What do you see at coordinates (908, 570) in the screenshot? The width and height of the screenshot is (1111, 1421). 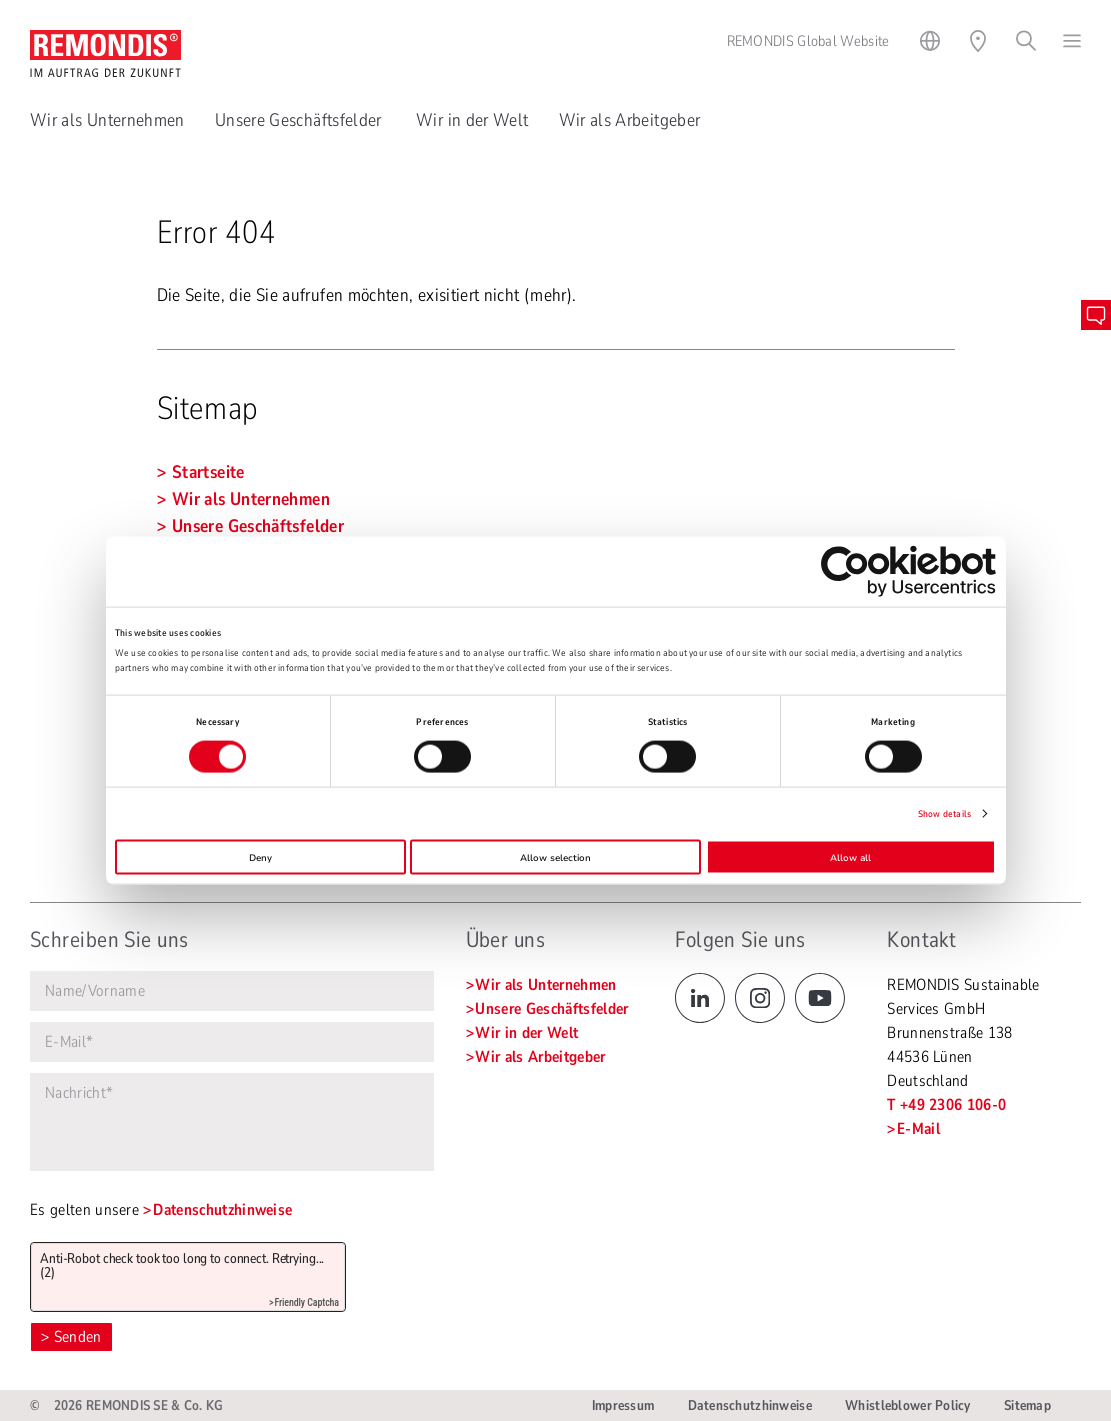 I see `[Cookiebot by Usercentrics - opens in a new window]` at bounding box center [908, 570].